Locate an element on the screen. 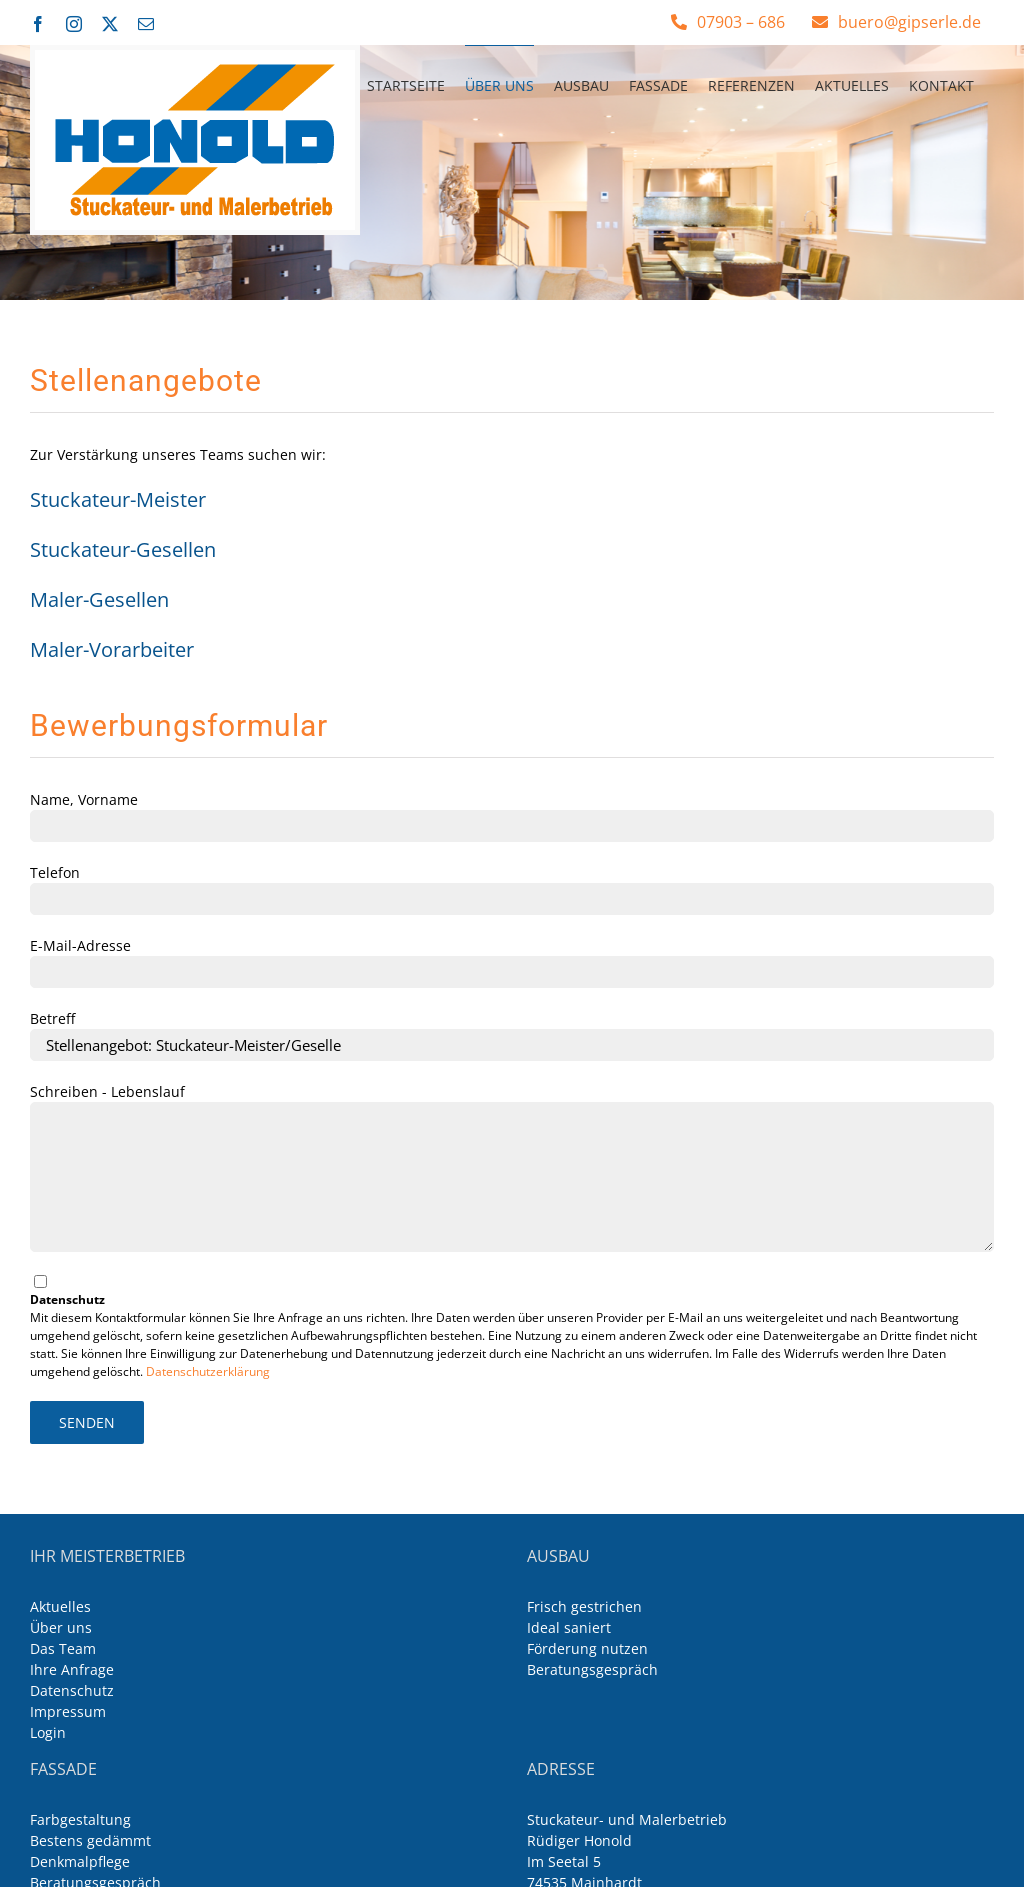 The width and height of the screenshot is (1024, 1887). Datenschutzerklärung is located at coordinates (208, 1371).